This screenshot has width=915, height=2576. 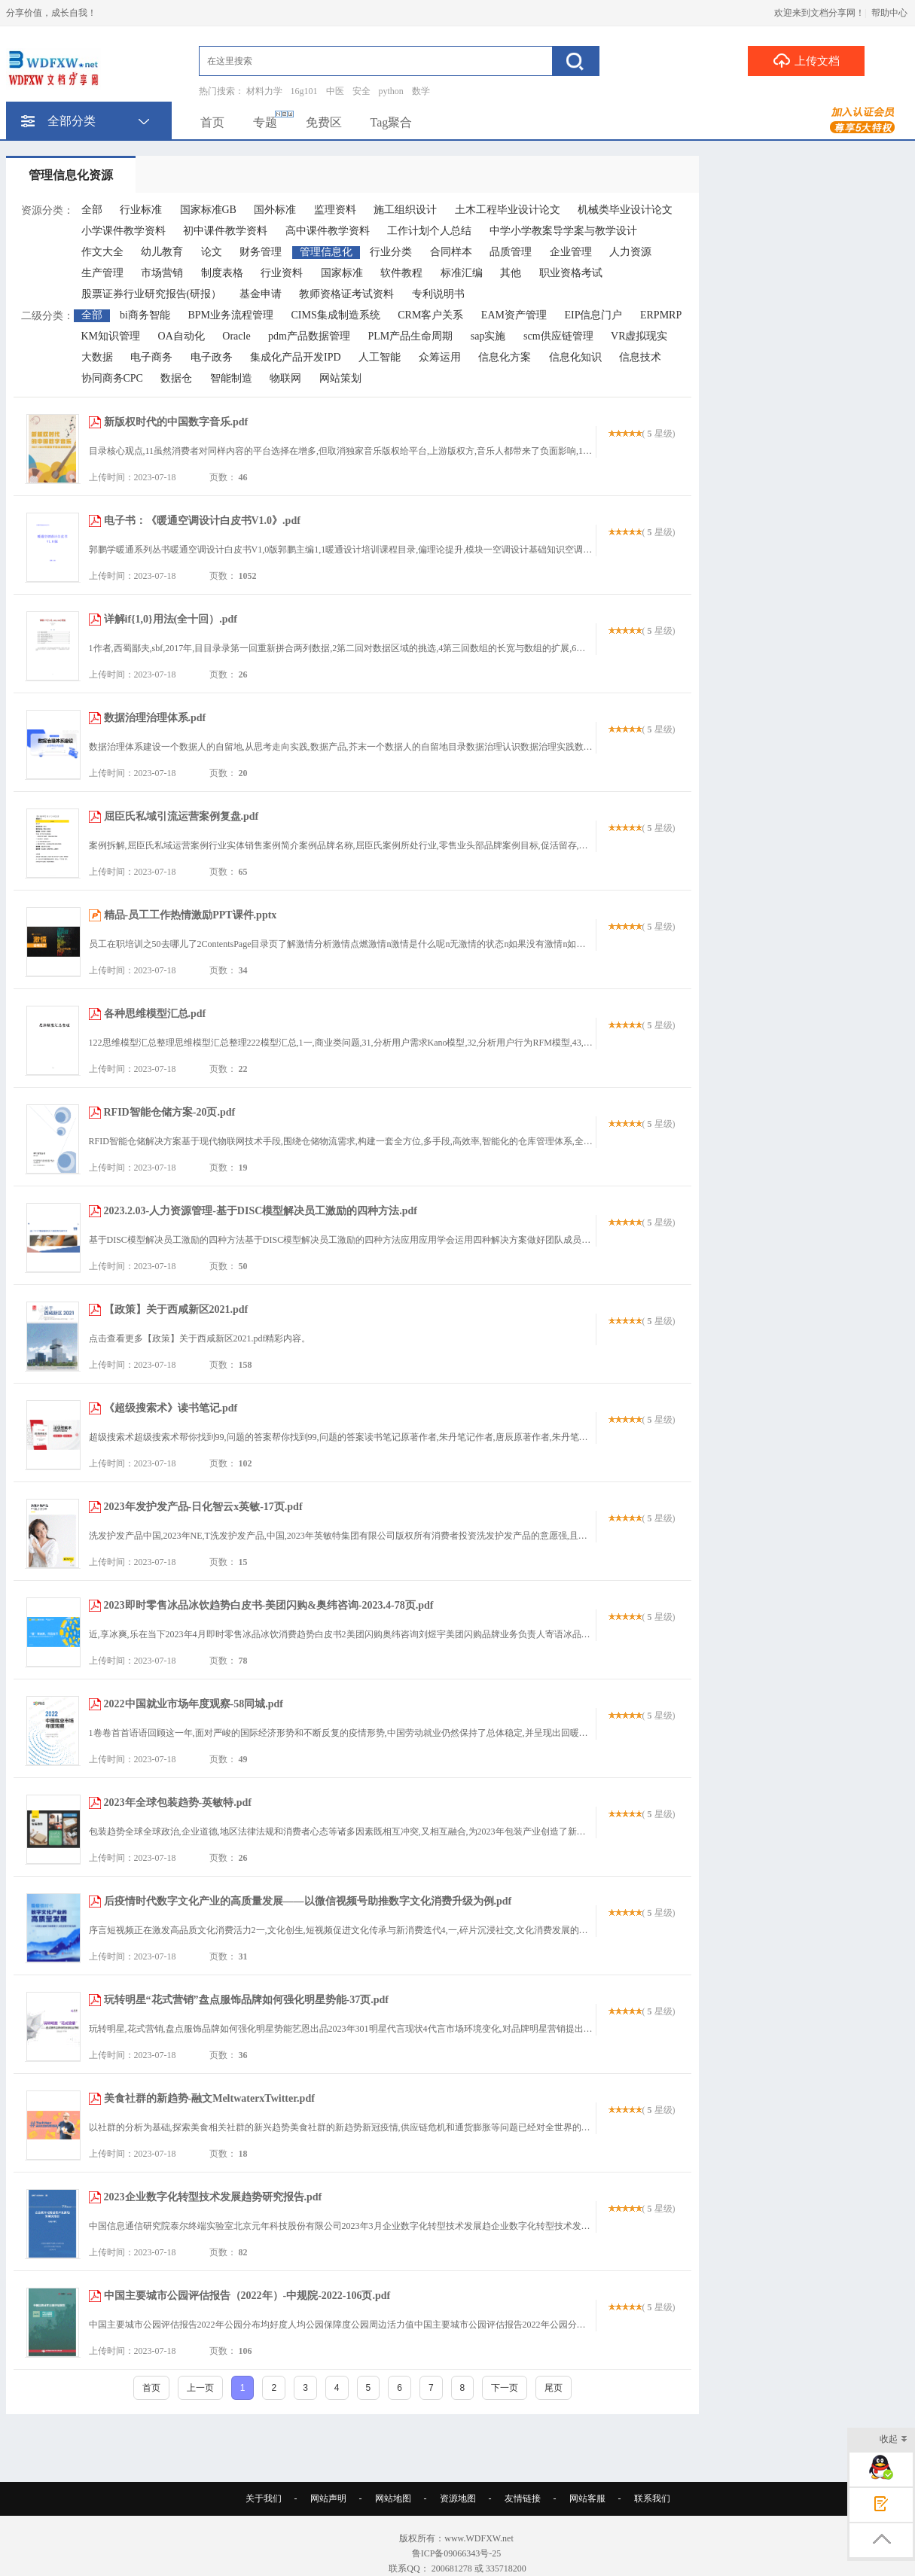 What do you see at coordinates (269, 1605) in the screenshot?
I see `2023即时零售冰品冰饮趋势白皮书-美团闪购&奥纬咨询-2023.4-78页.pdf` at bounding box center [269, 1605].